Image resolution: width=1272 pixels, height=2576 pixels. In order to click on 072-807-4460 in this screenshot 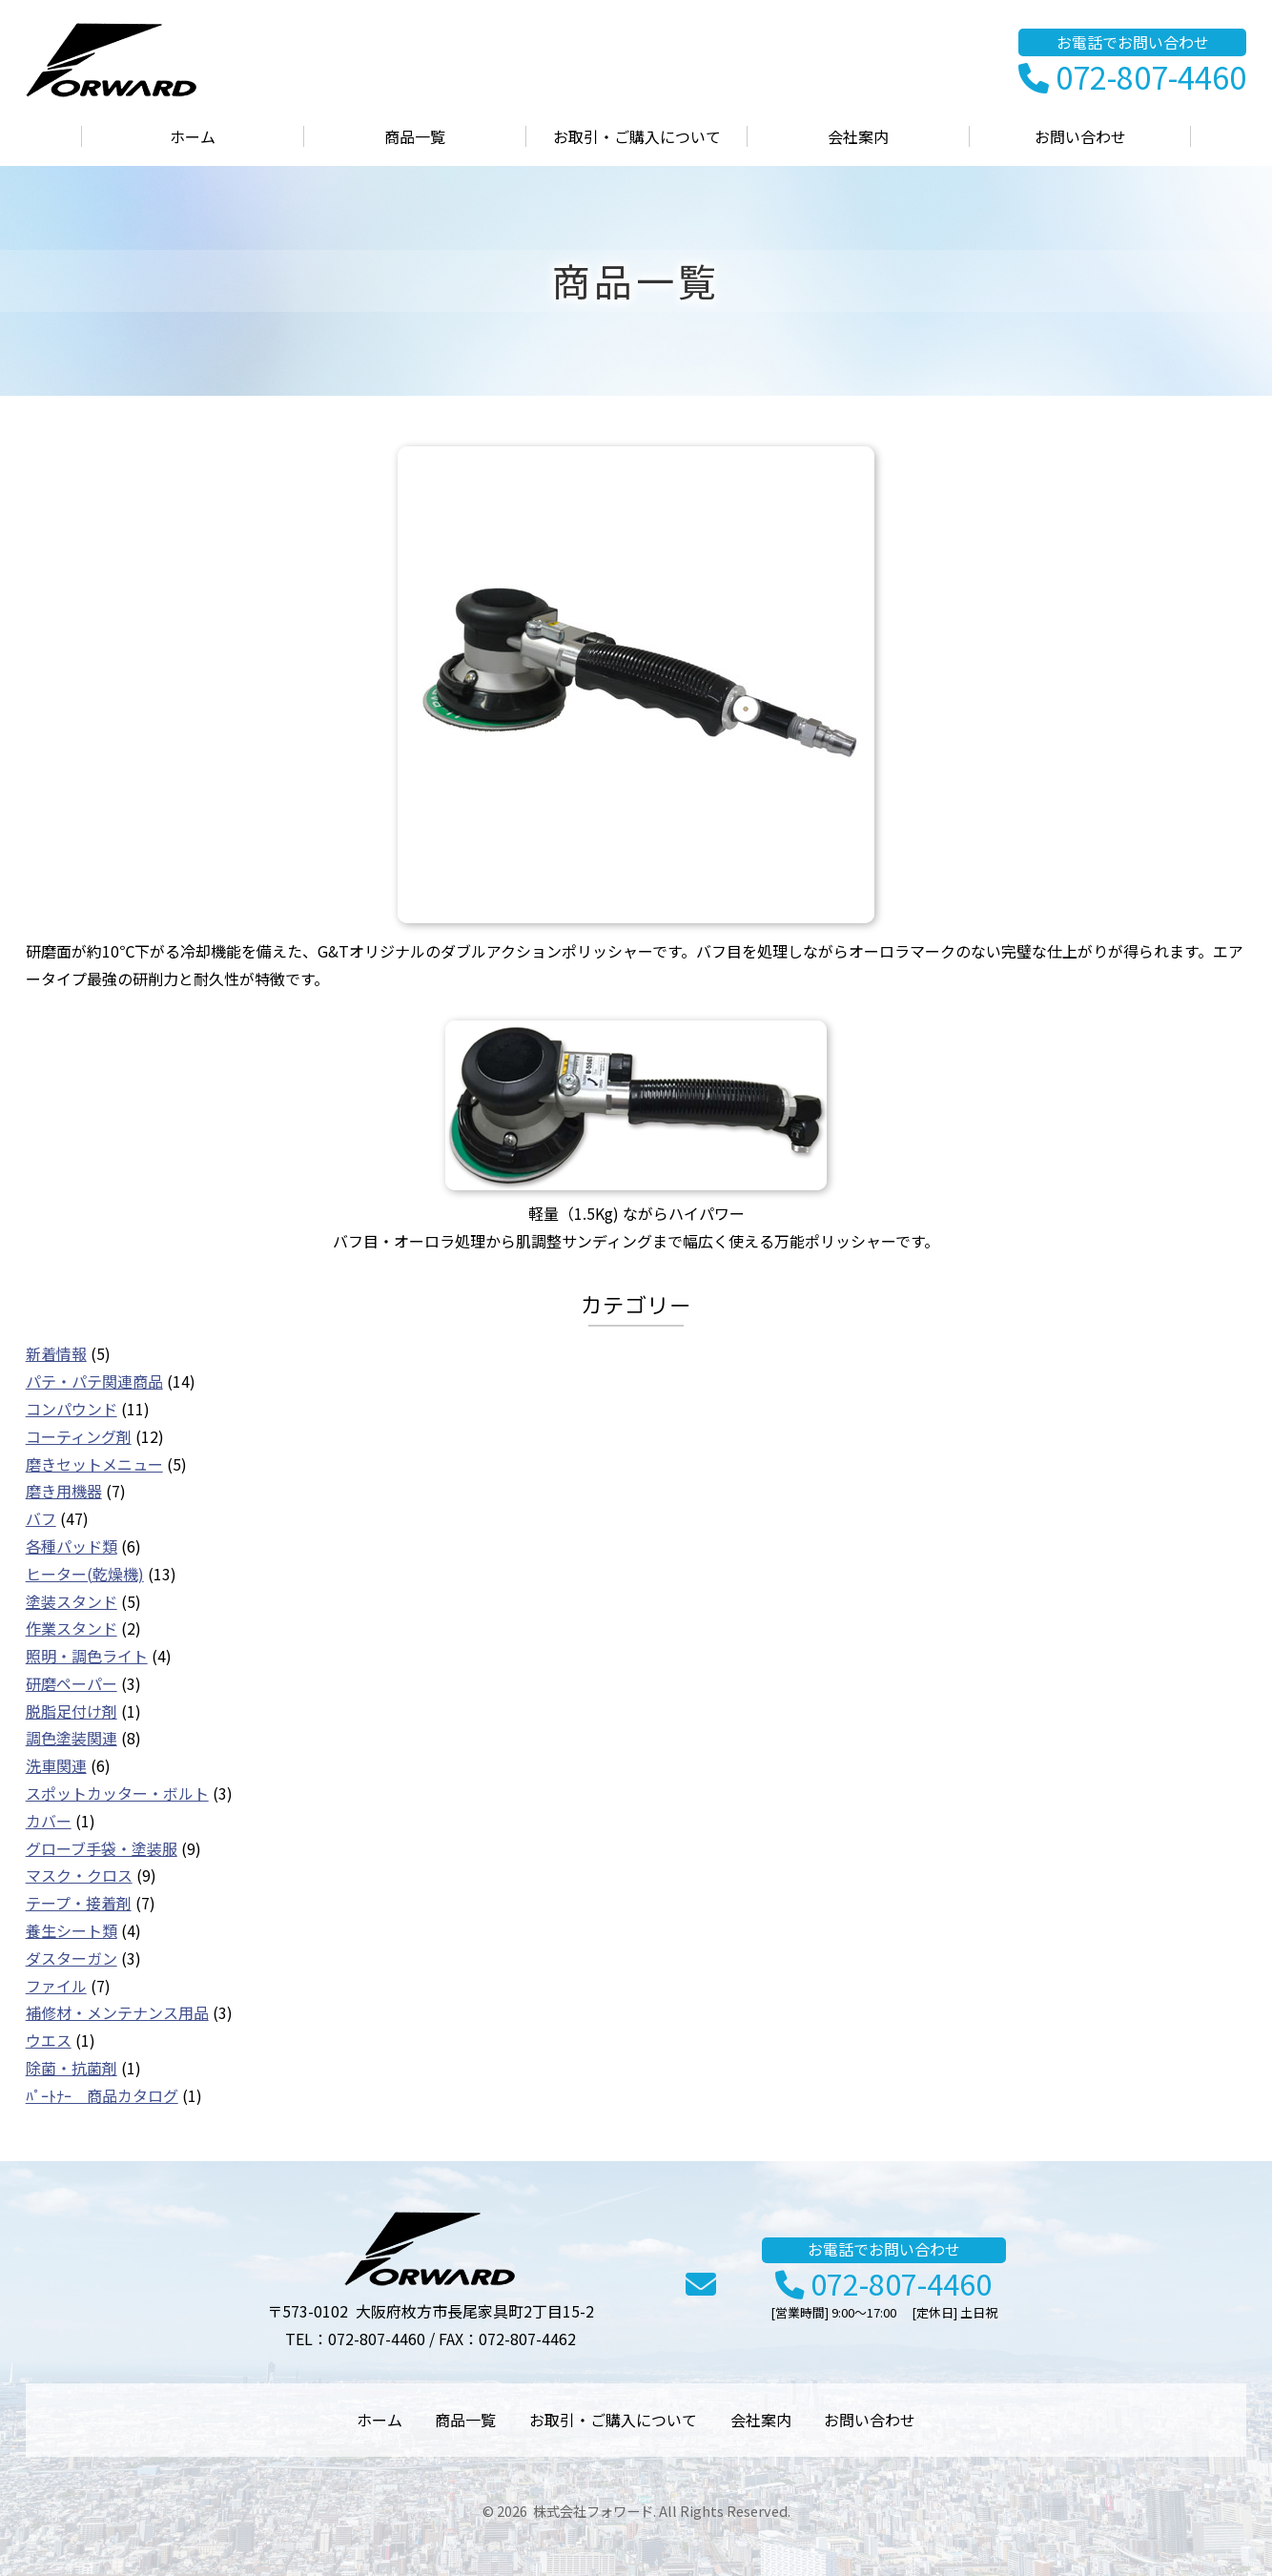, I will do `click(1132, 78)`.